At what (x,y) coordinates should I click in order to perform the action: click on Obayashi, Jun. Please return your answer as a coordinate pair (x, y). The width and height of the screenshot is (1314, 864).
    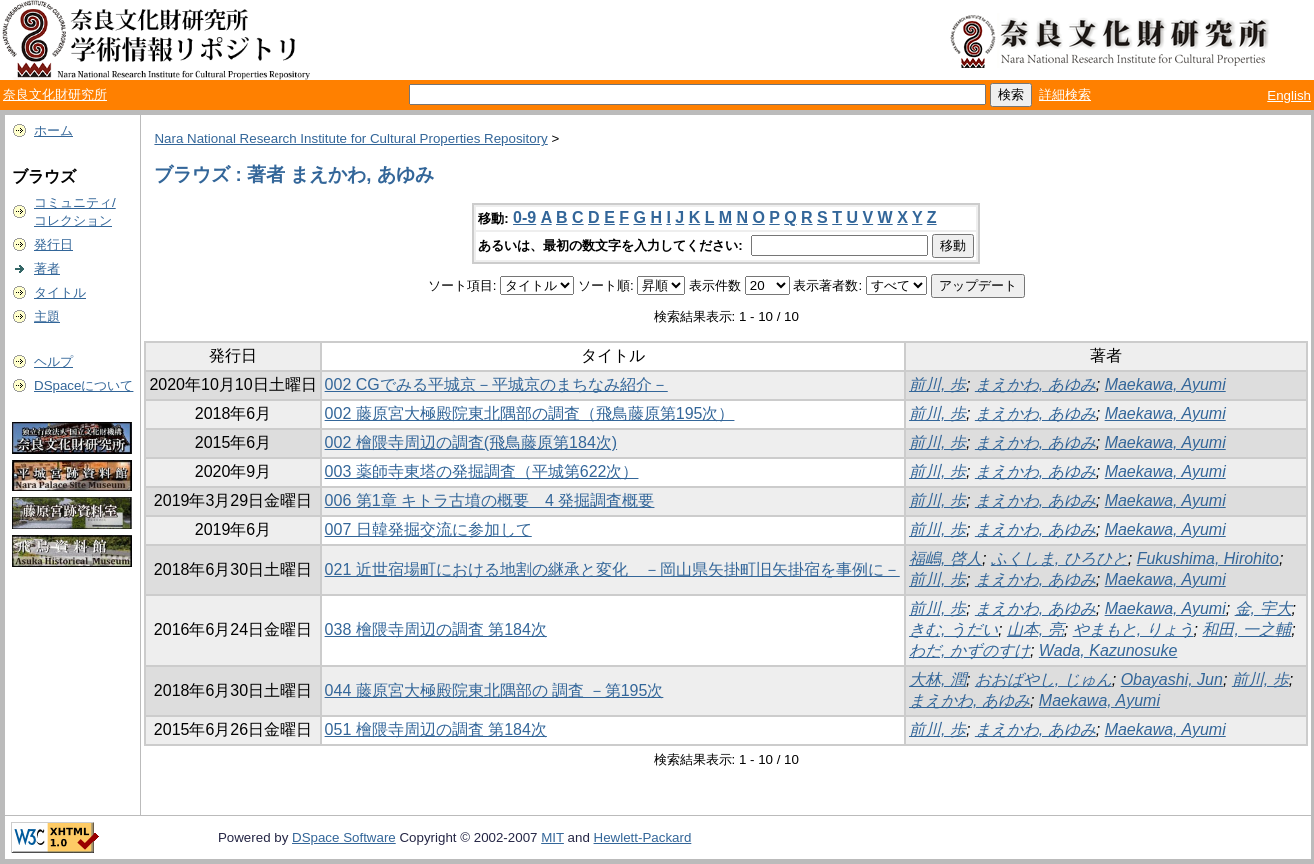
    Looking at the image, I should click on (1172, 679).